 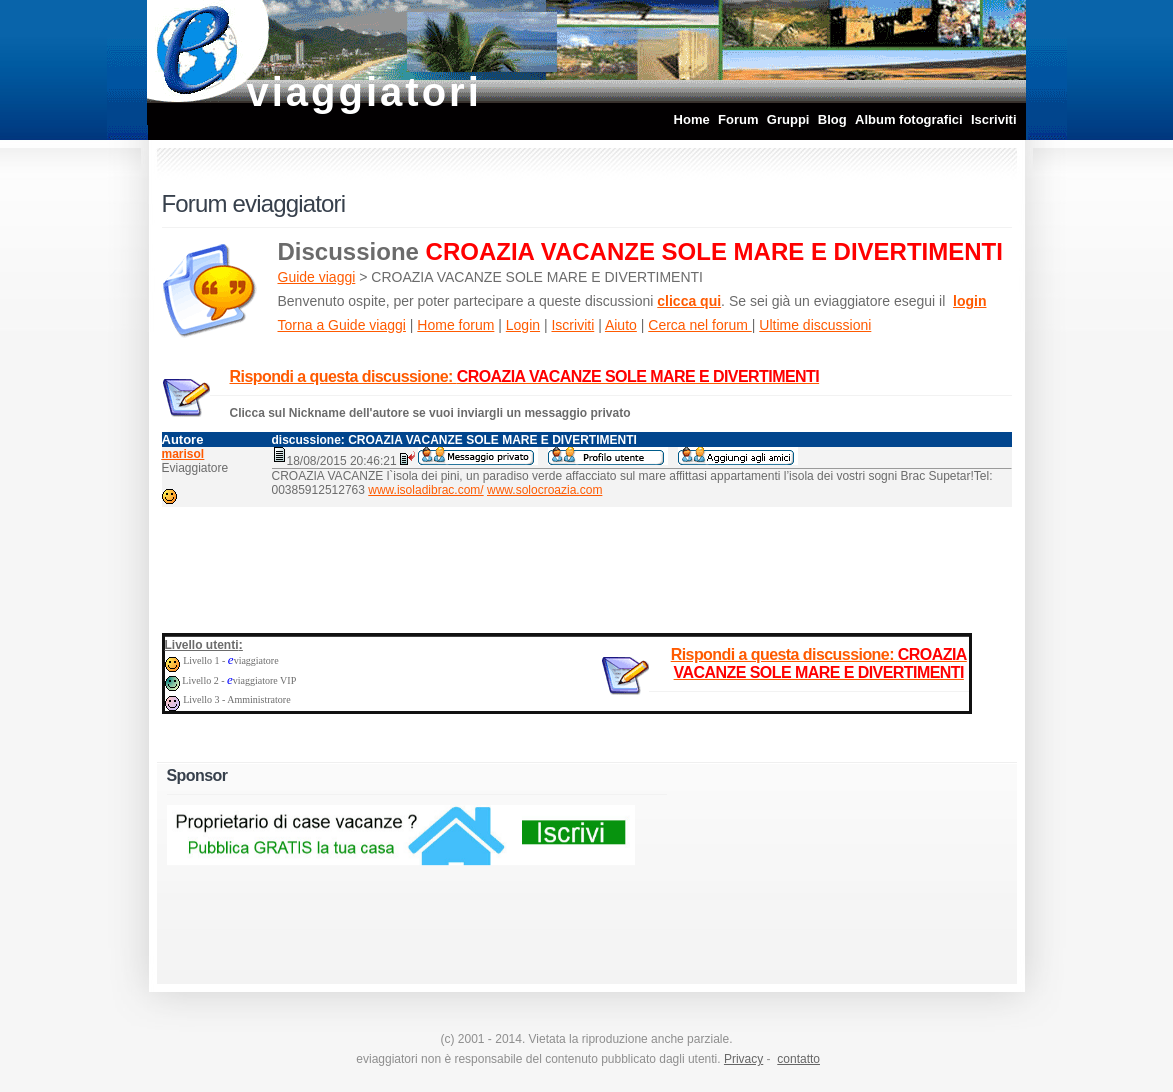 What do you see at coordinates (699, 325) in the screenshot?
I see `Cerca nel forum` at bounding box center [699, 325].